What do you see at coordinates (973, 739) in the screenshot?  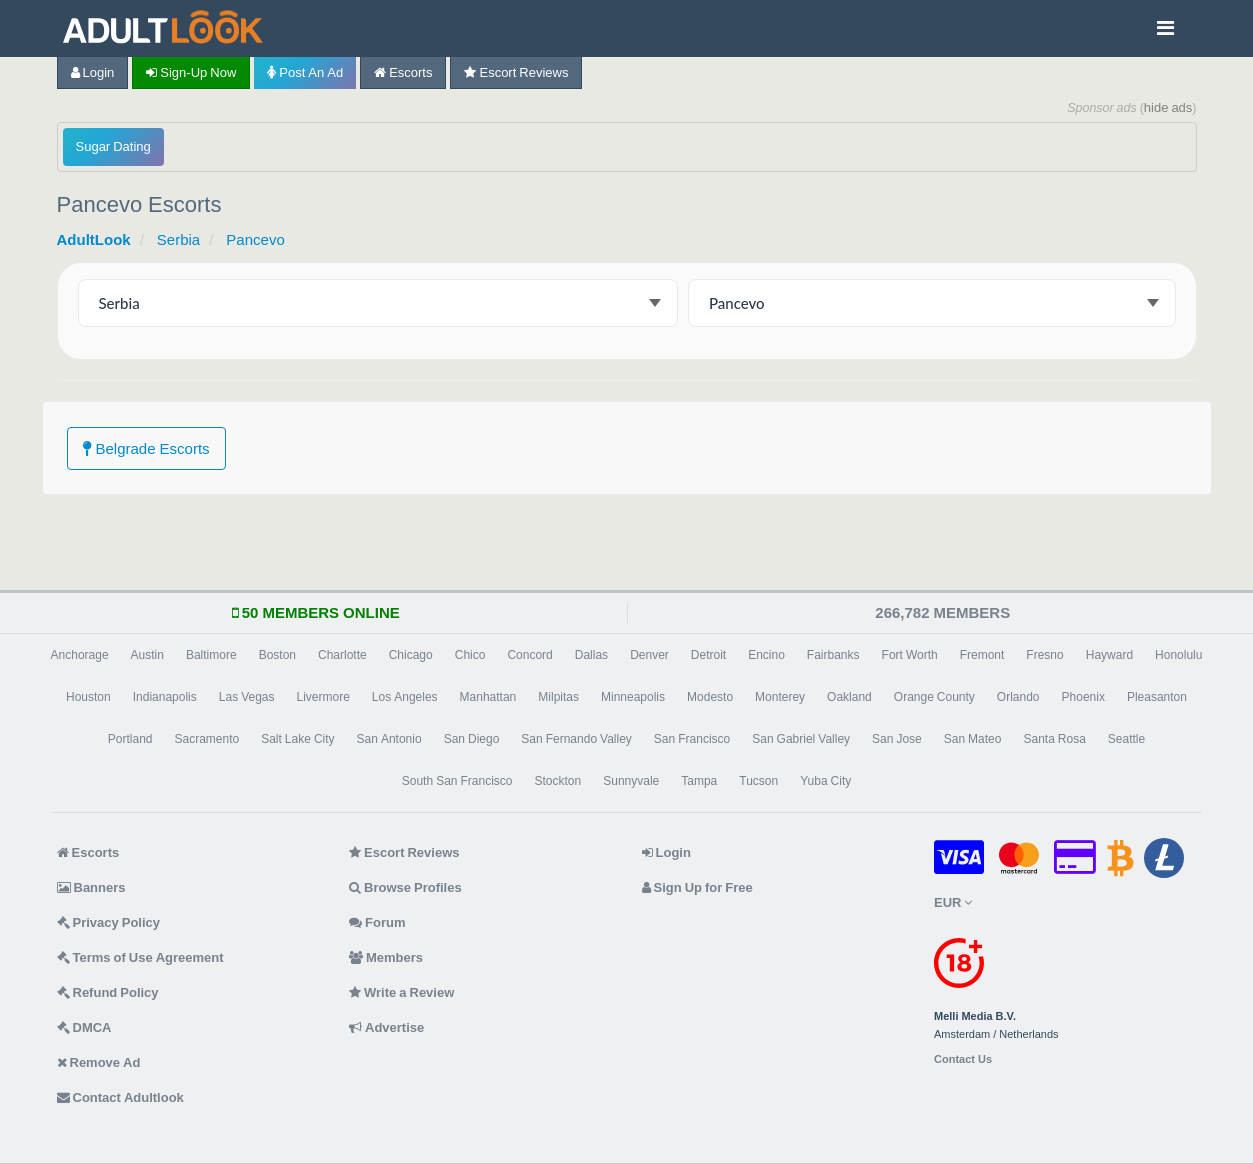 I see `San Mateo` at bounding box center [973, 739].